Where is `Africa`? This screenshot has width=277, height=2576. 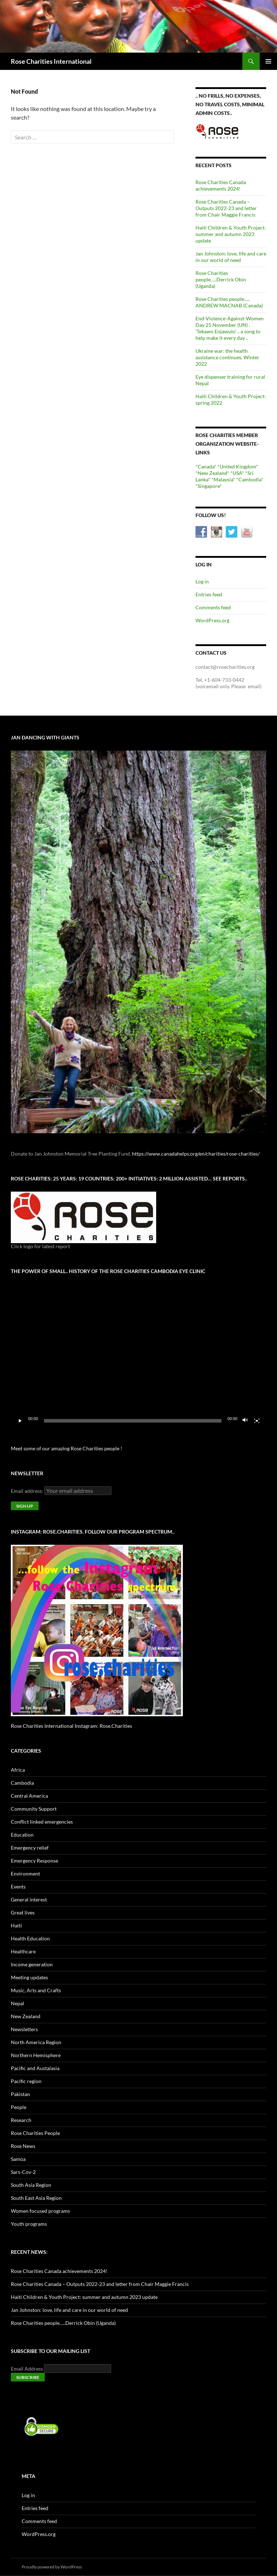
Africa is located at coordinates (18, 1770).